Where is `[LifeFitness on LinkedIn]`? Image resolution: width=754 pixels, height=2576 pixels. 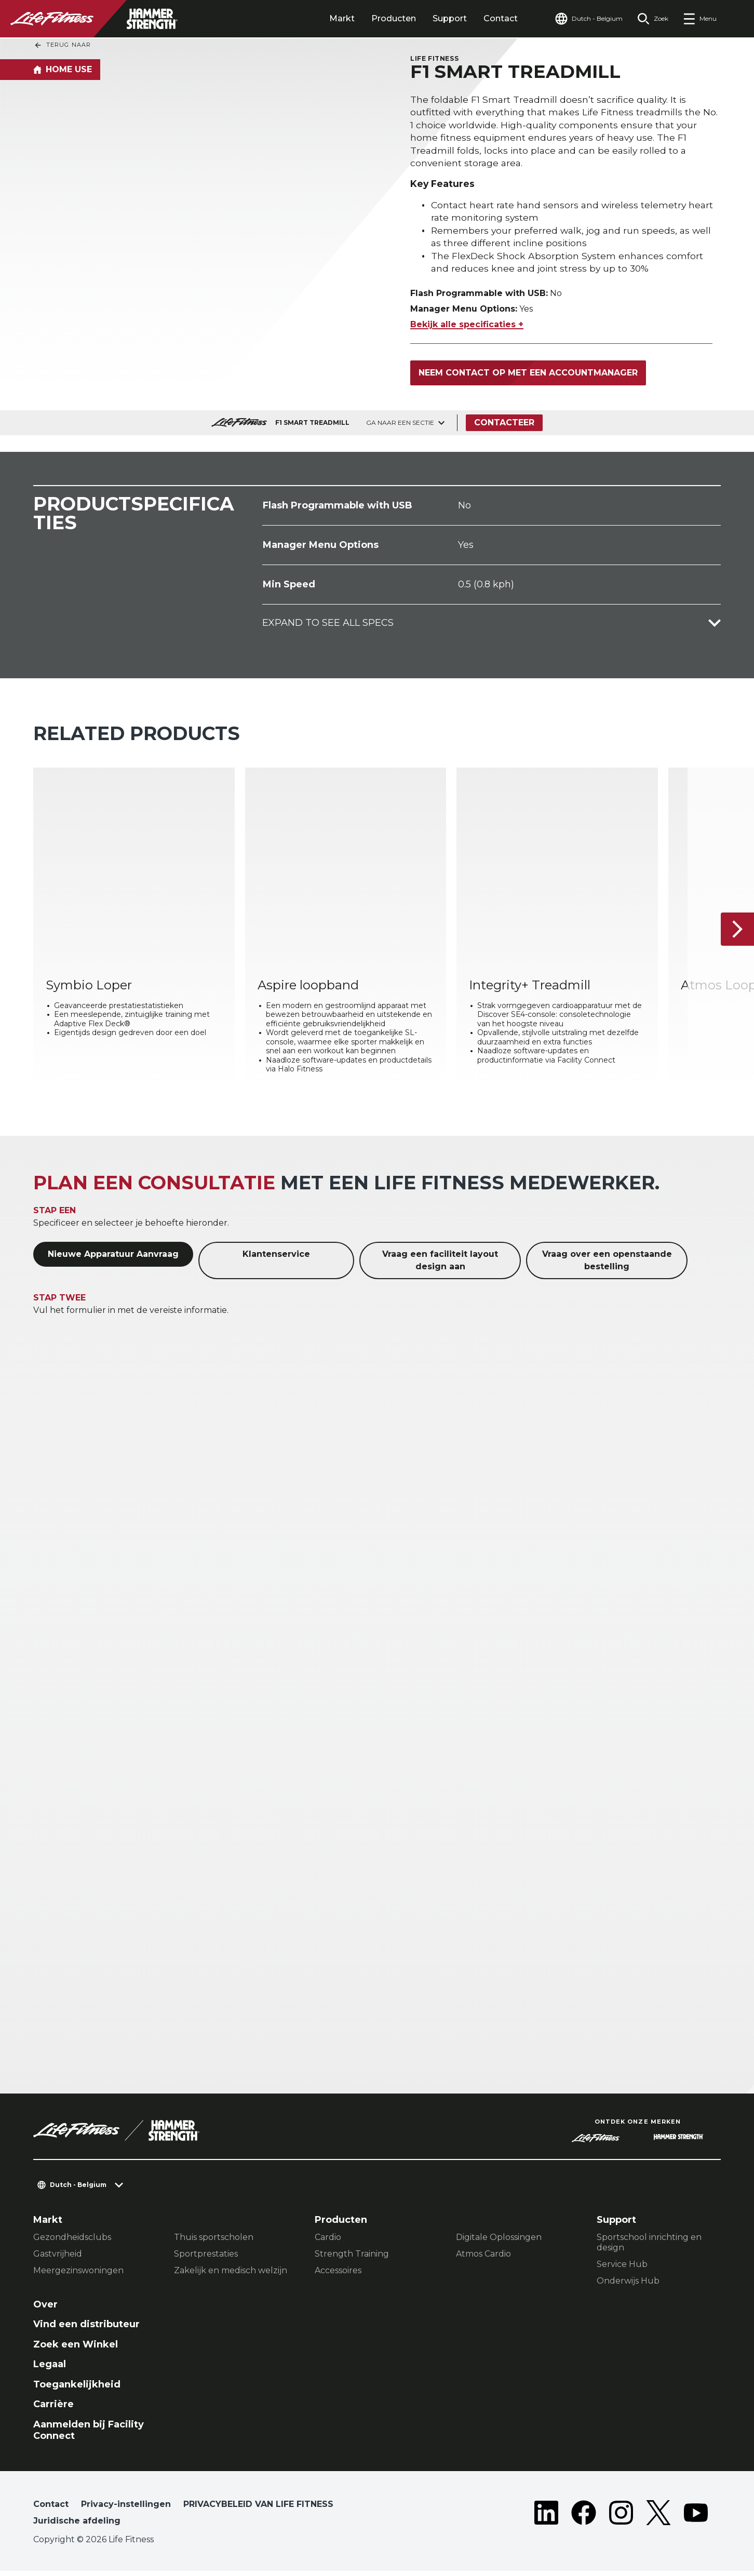
[LifeFitness on LinkedIn] is located at coordinates (546, 2519).